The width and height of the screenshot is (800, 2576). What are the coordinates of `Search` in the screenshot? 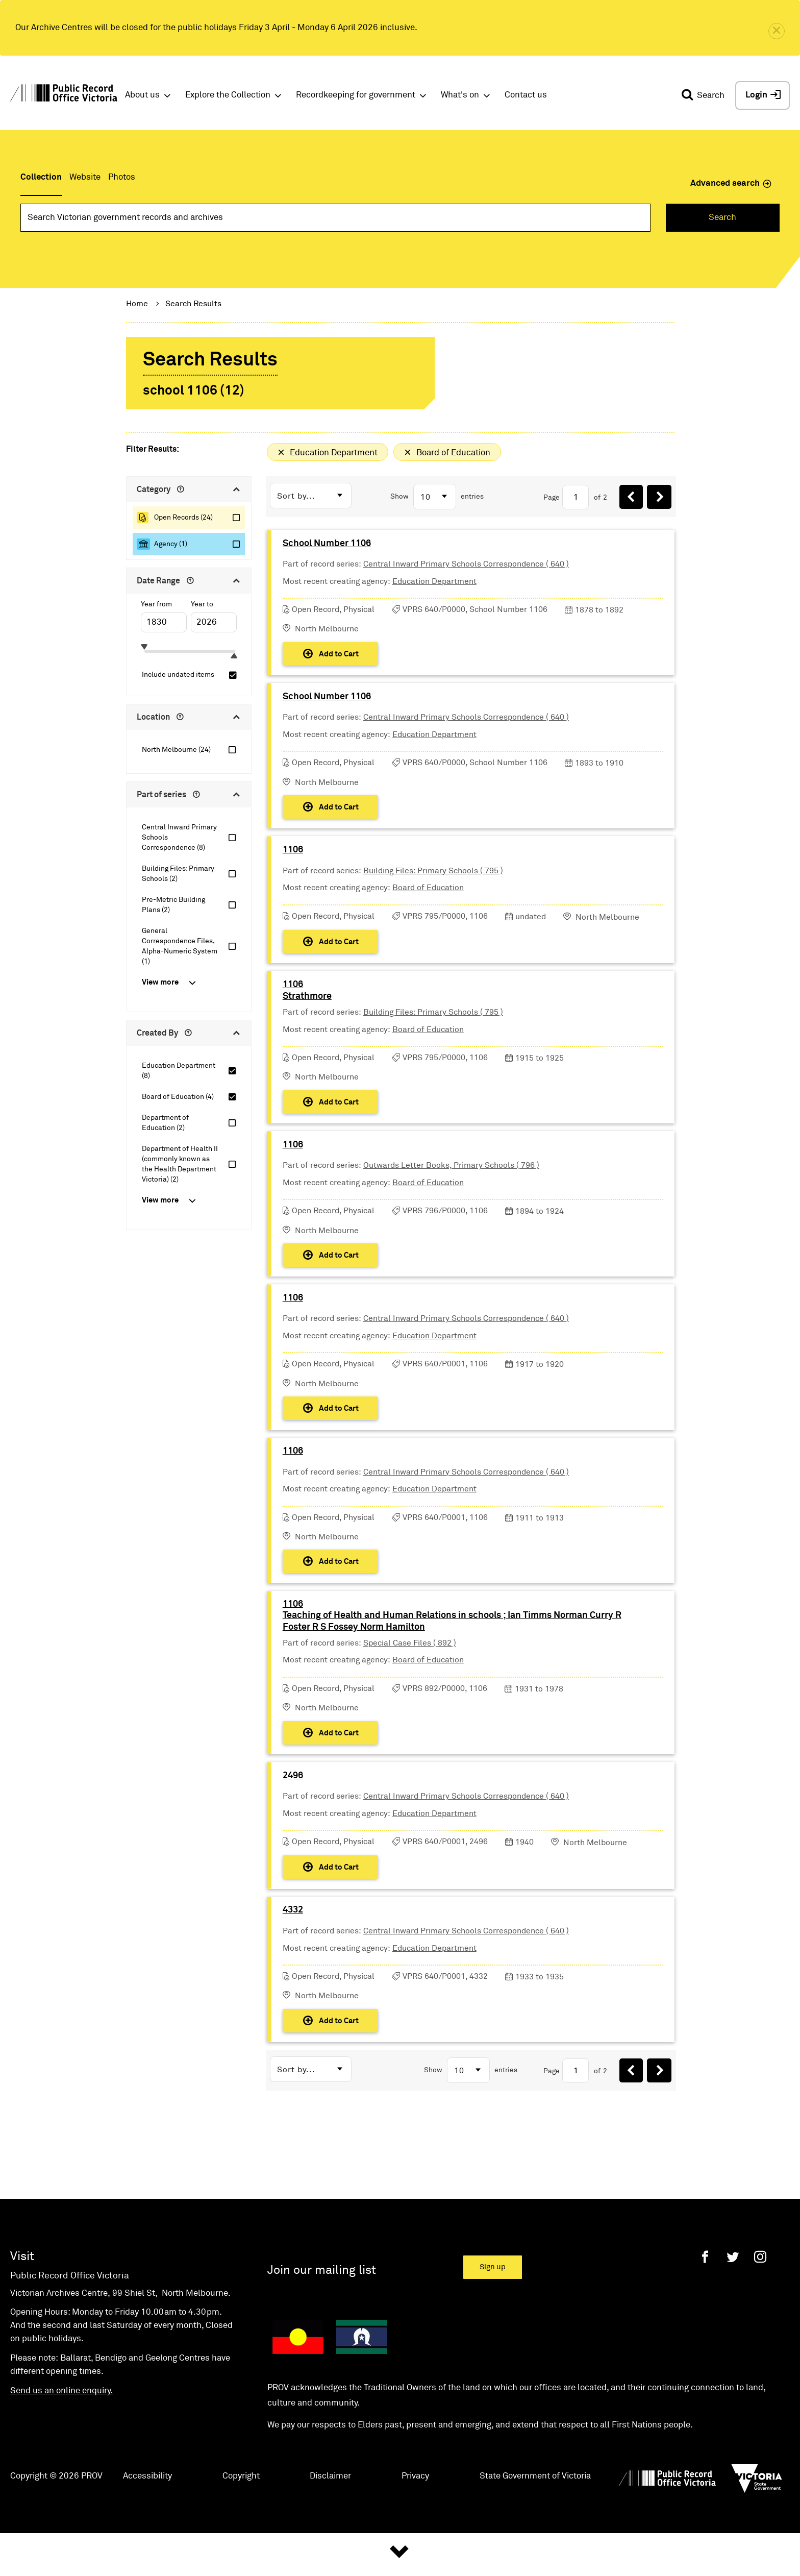 It's located at (722, 217).